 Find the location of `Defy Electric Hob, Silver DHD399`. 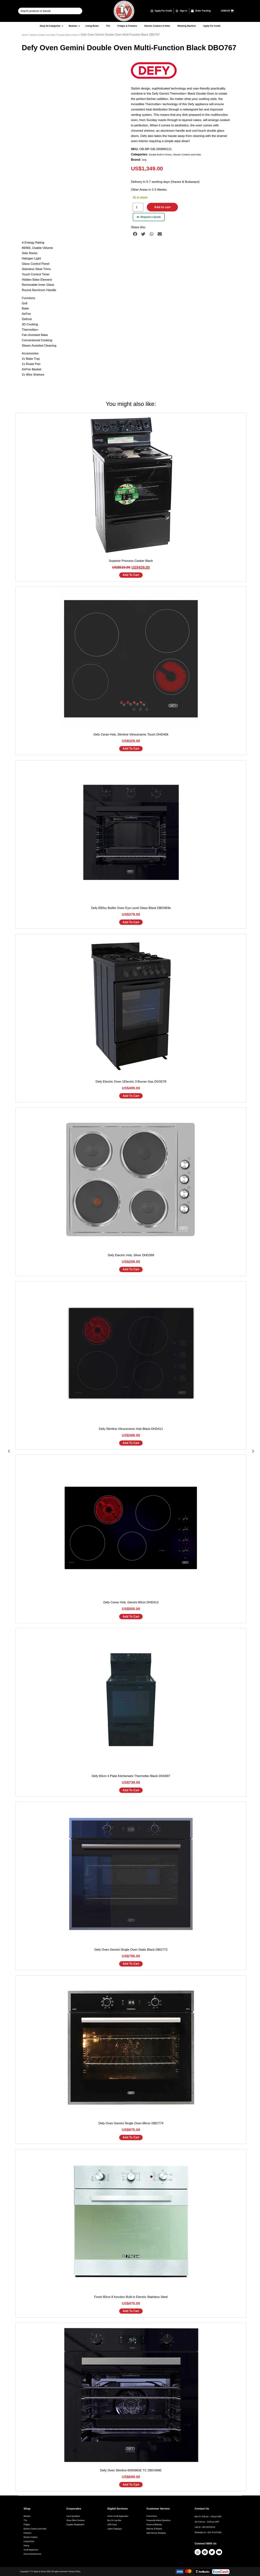

Defy Electric Hob, Silver DHD399 is located at coordinates (131, 1255).